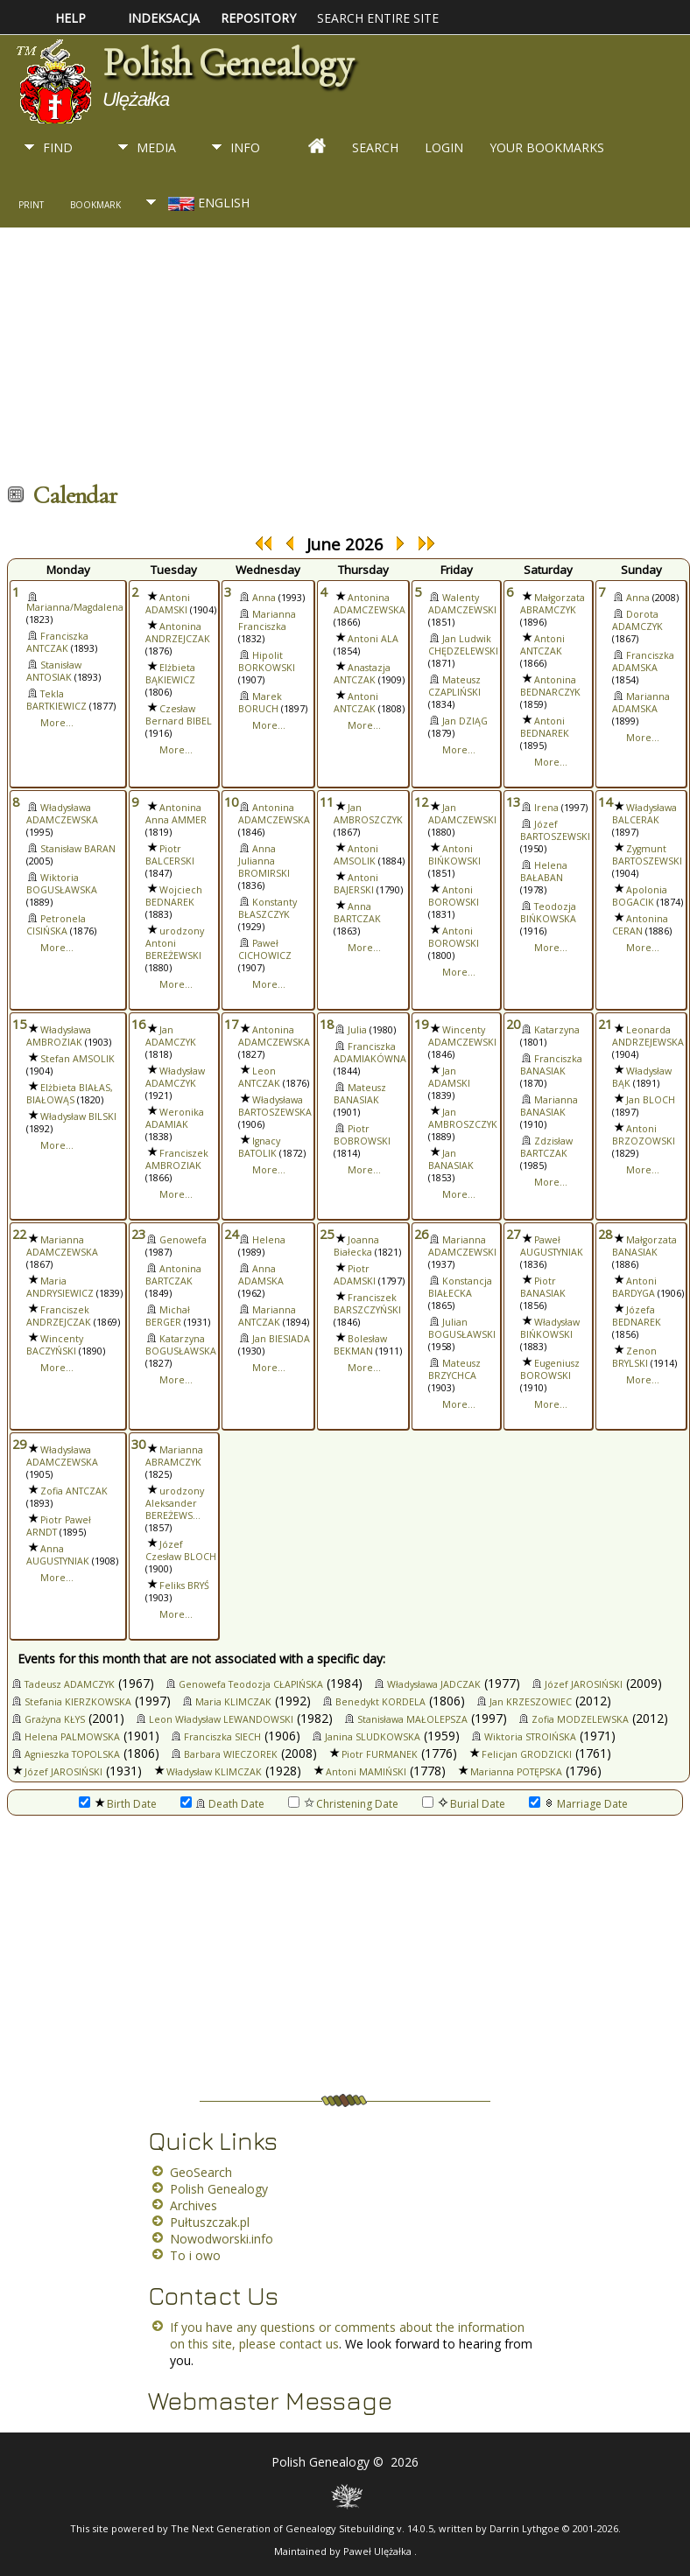  What do you see at coordinates (57, 642) in the screenshot?
I see `Franciszka ANTCZAK` at bounding box center [57, 642].